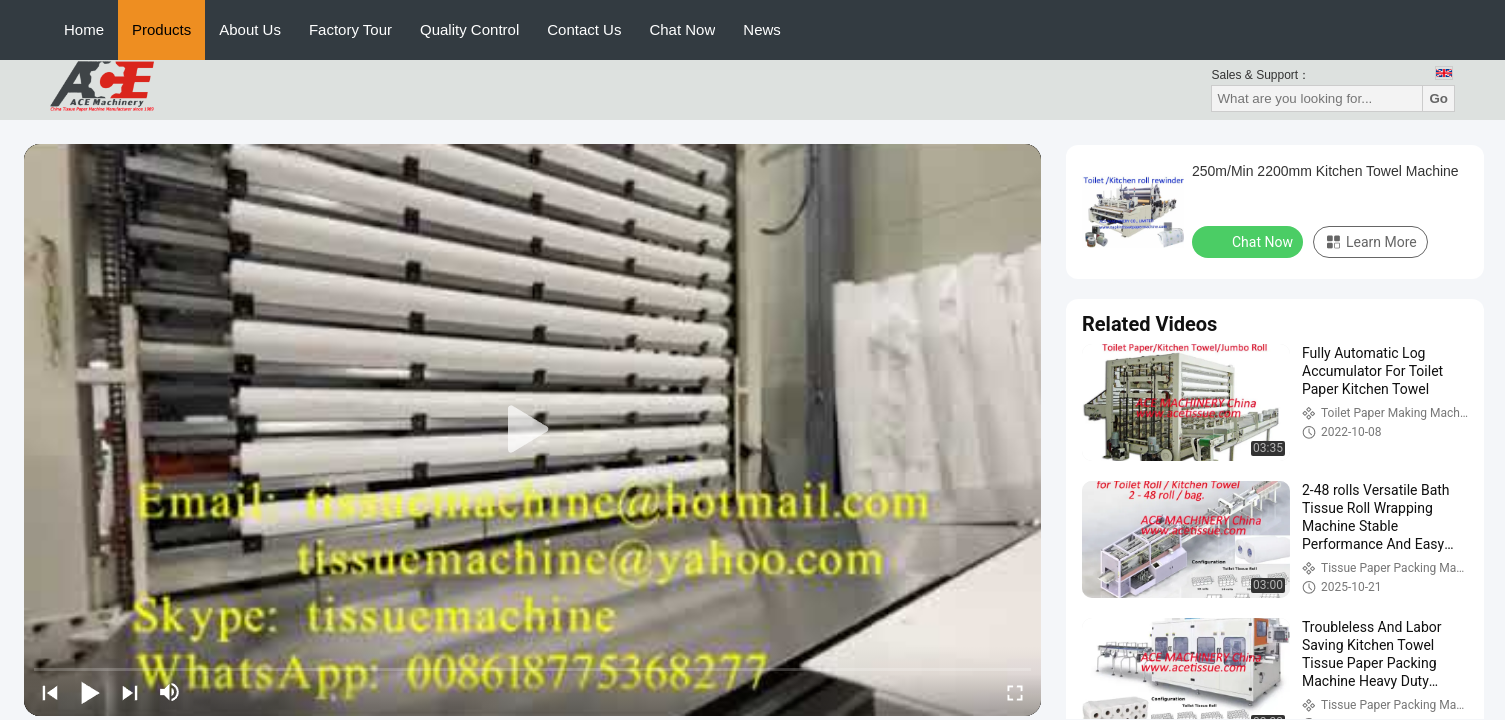  Describe the element at coordinates (84, 29) in the screenshot. I see `Home` at that location.